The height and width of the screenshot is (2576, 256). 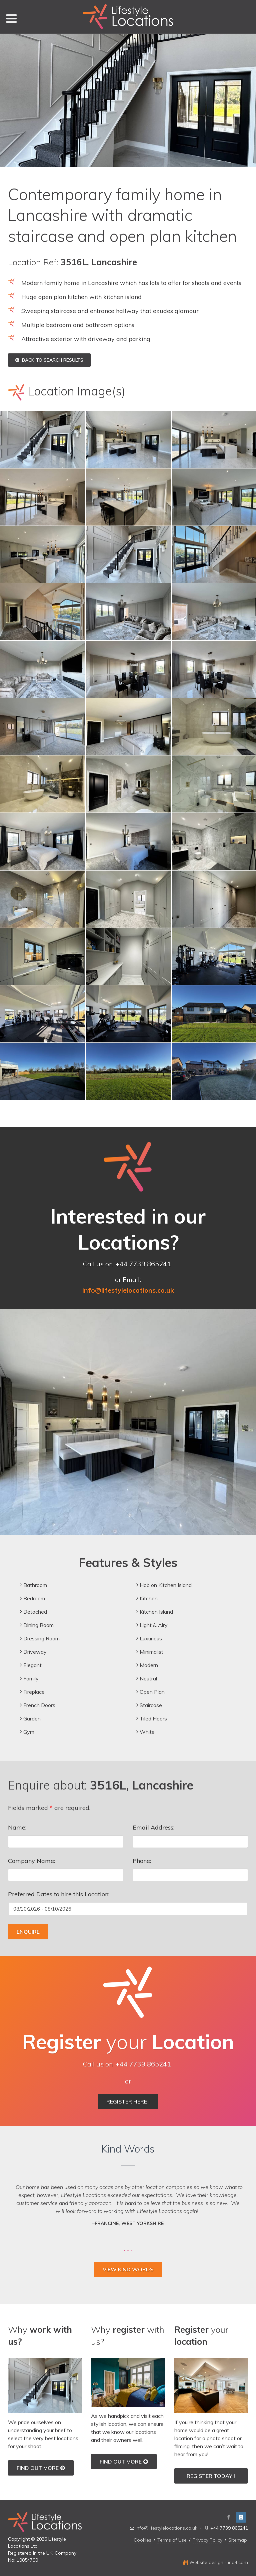 I want to click on View Kind Words, so click(x=128, y=2269).